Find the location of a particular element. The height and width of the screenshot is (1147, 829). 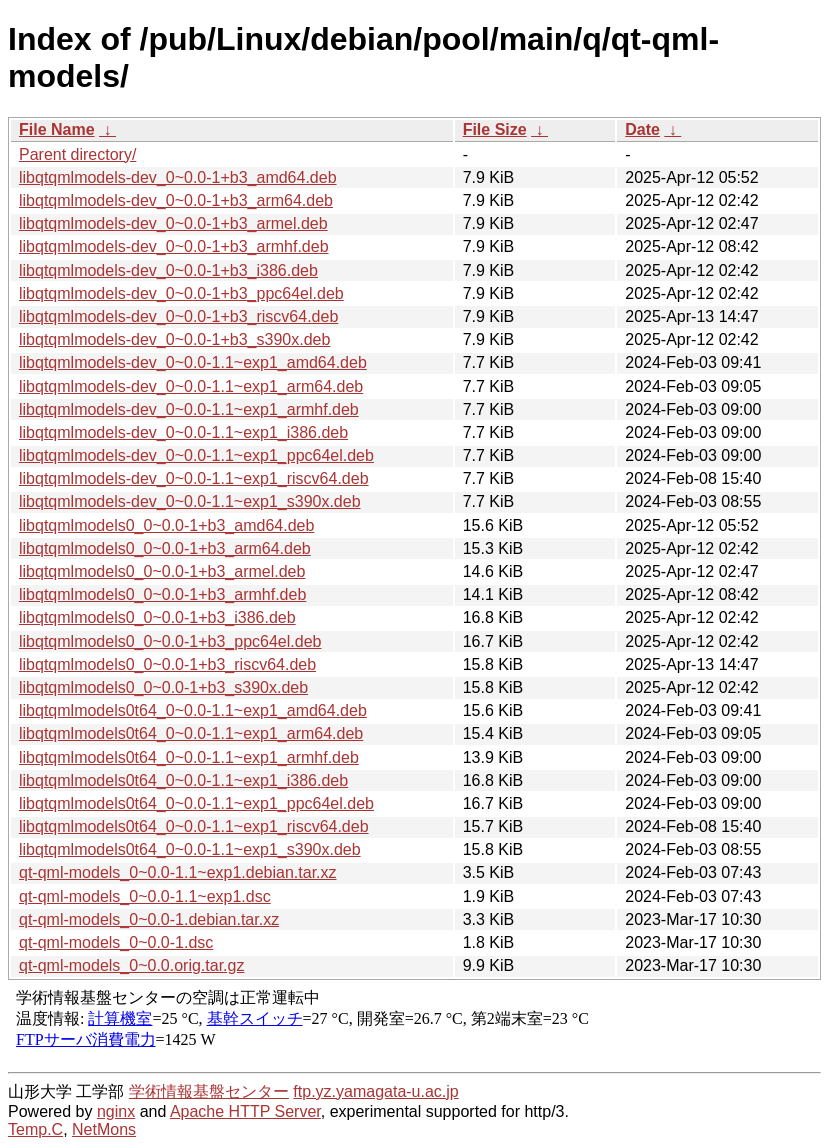

libqtqmlmodels0_0~0.0-1+b3_amd64.deb is located at coordinates (166, 525).